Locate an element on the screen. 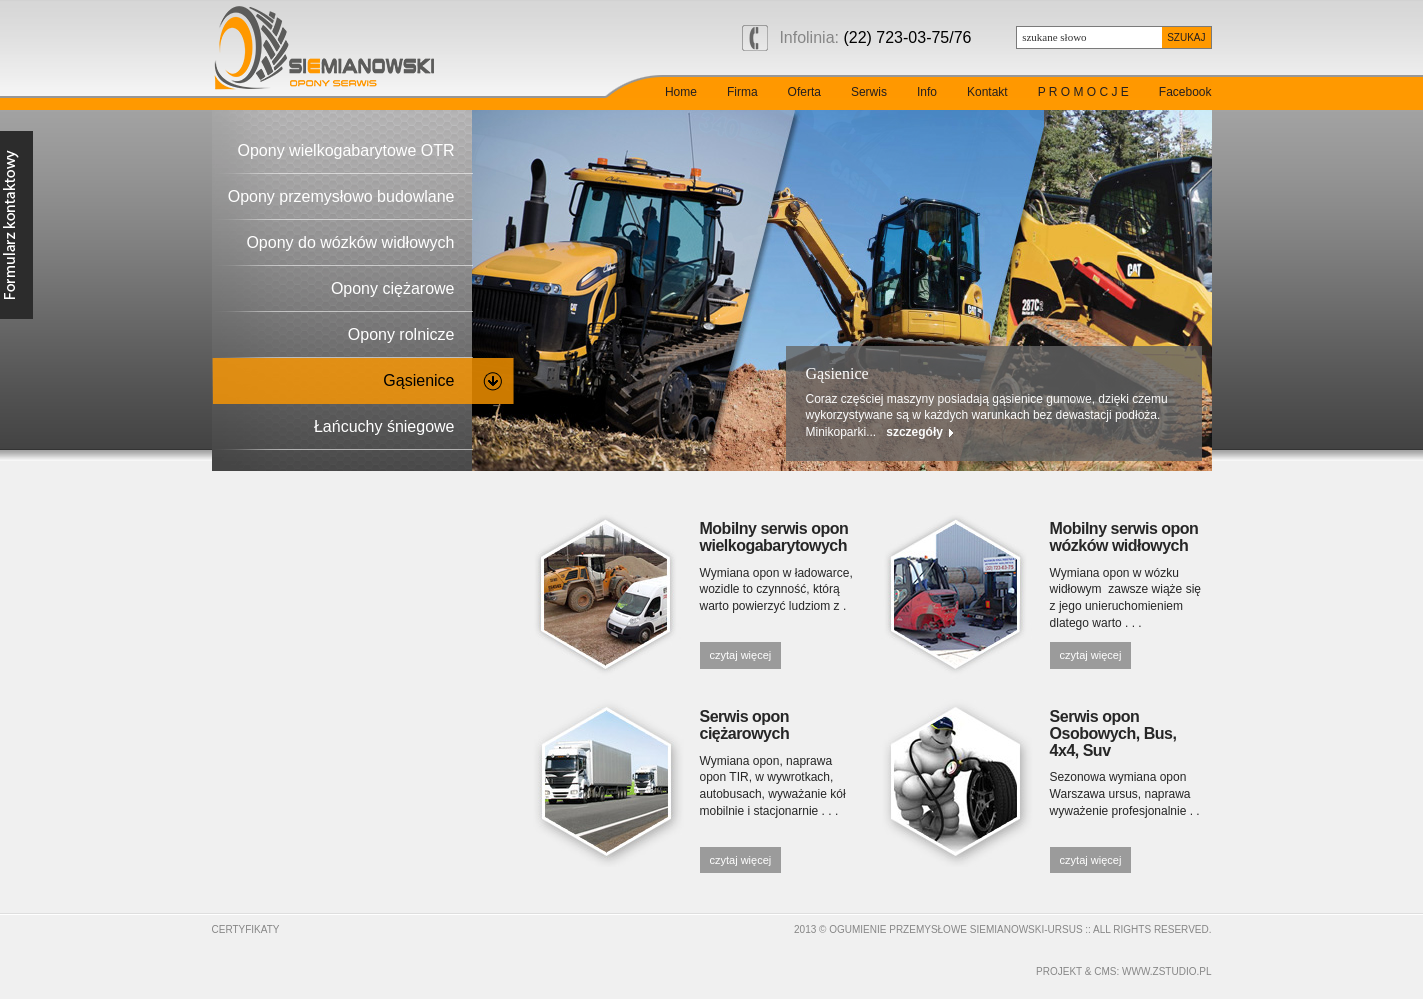 The image size is (1423, 999). cms is located at coordinates (1105, 971).